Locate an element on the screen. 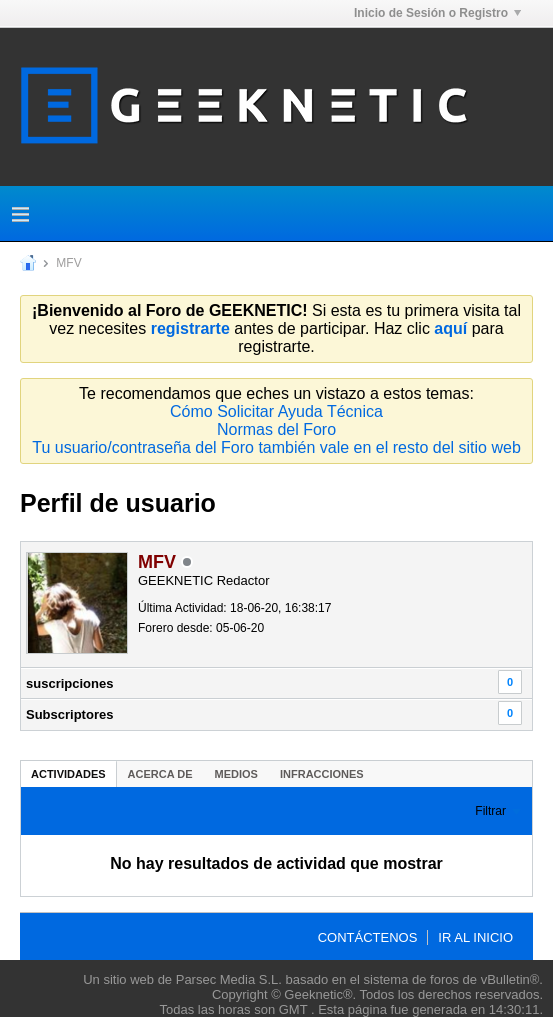  Actividades [presentation] is located at coordinates (68, 774).